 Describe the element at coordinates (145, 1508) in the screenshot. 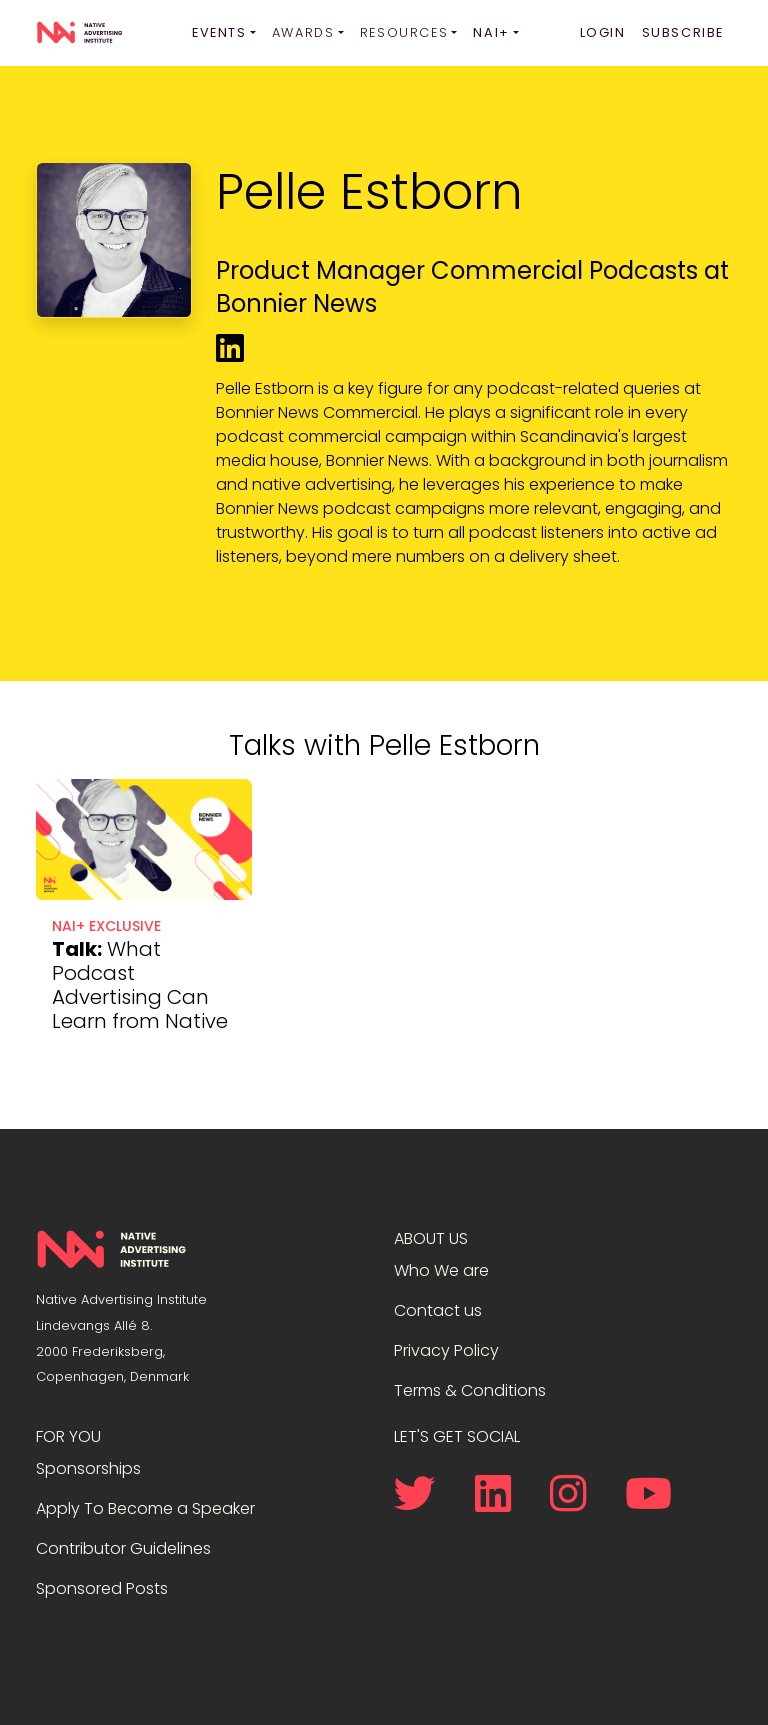

I see `Apply To Become a Speaker` at that location.